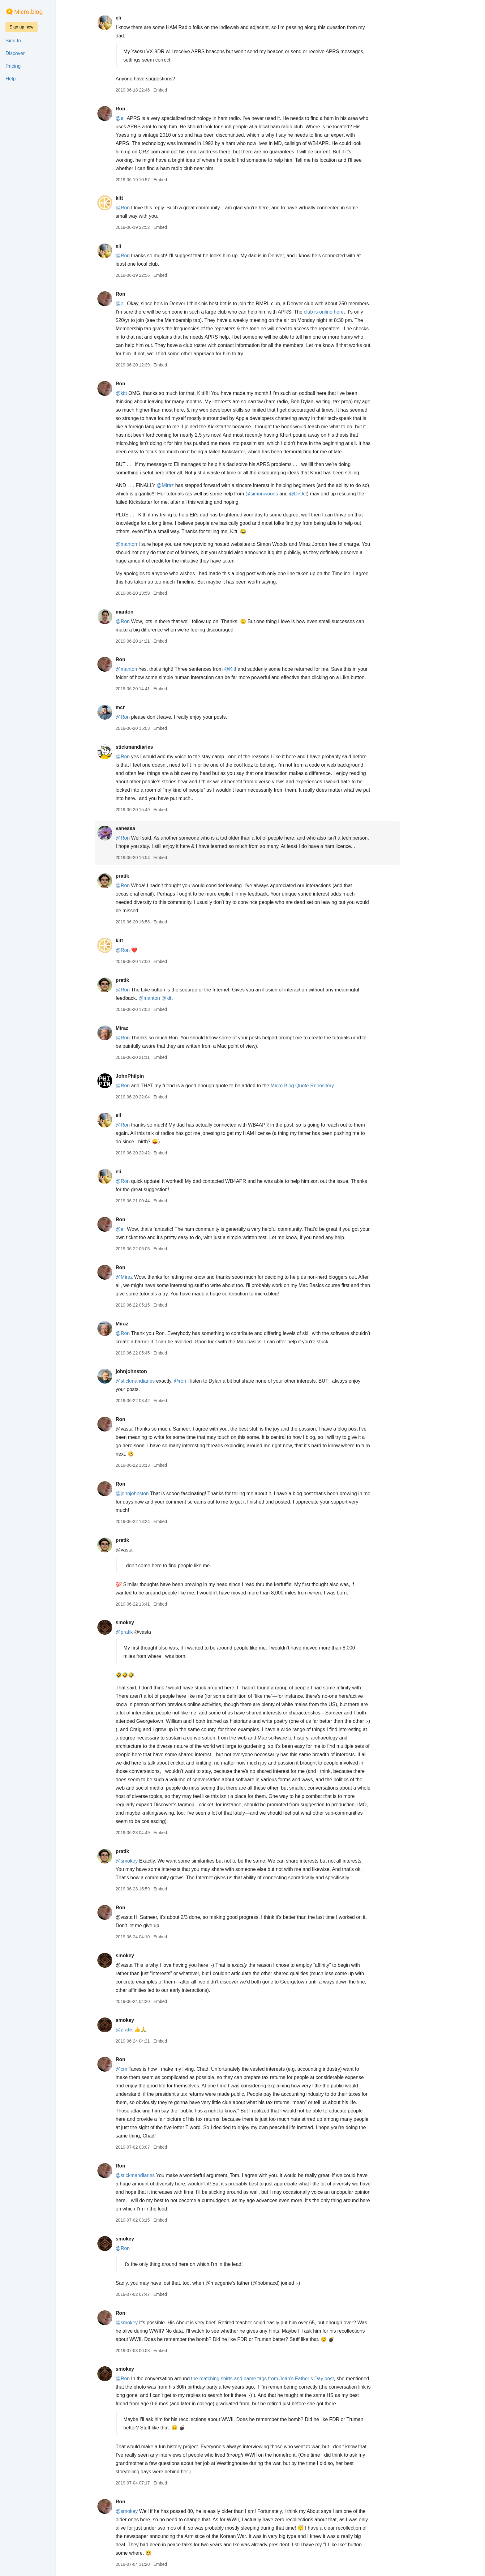  I want to click on @smokey, so click(149, 1861).